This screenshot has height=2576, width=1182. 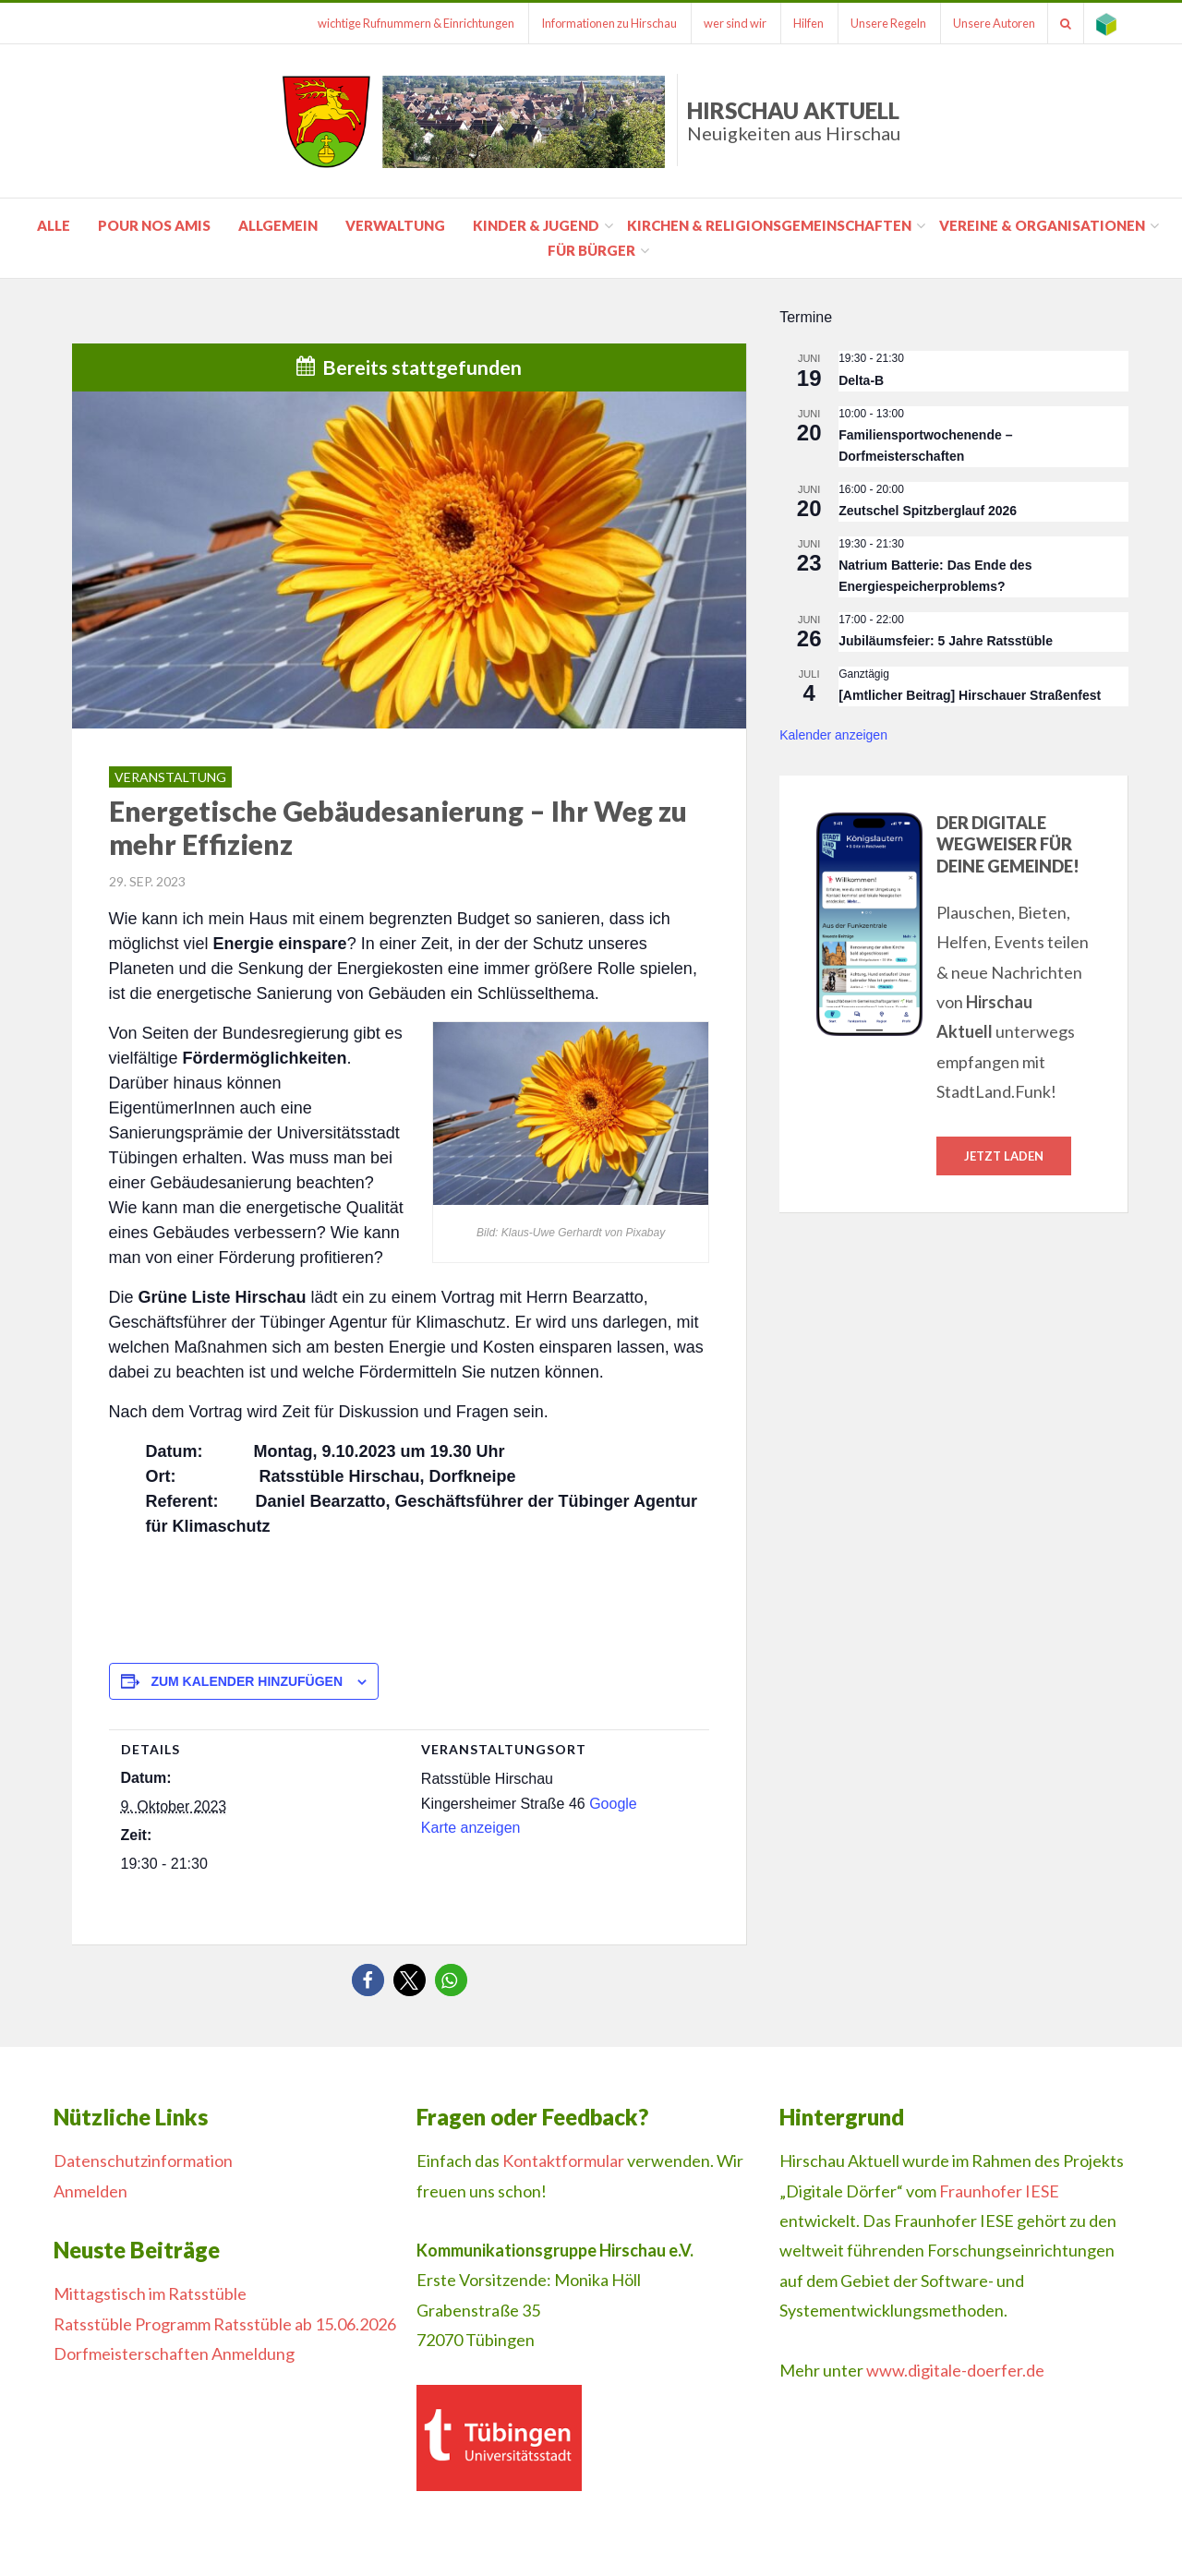 What do you see at coordinates (154, 225) in the screenshot?
I see `pour nos amis` at bounding box center [154, 225].